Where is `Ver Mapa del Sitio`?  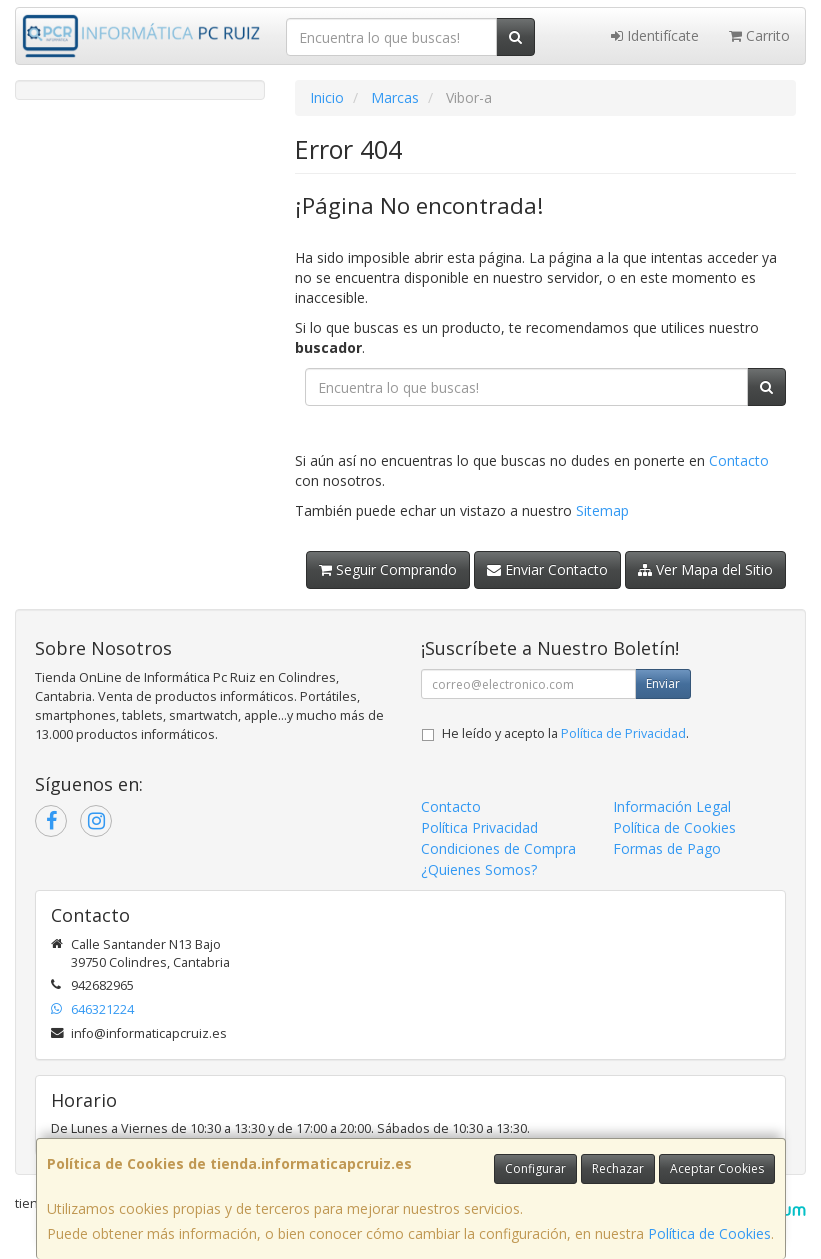
Ver Mapa del Sitio is located at coordinates (705, 569).